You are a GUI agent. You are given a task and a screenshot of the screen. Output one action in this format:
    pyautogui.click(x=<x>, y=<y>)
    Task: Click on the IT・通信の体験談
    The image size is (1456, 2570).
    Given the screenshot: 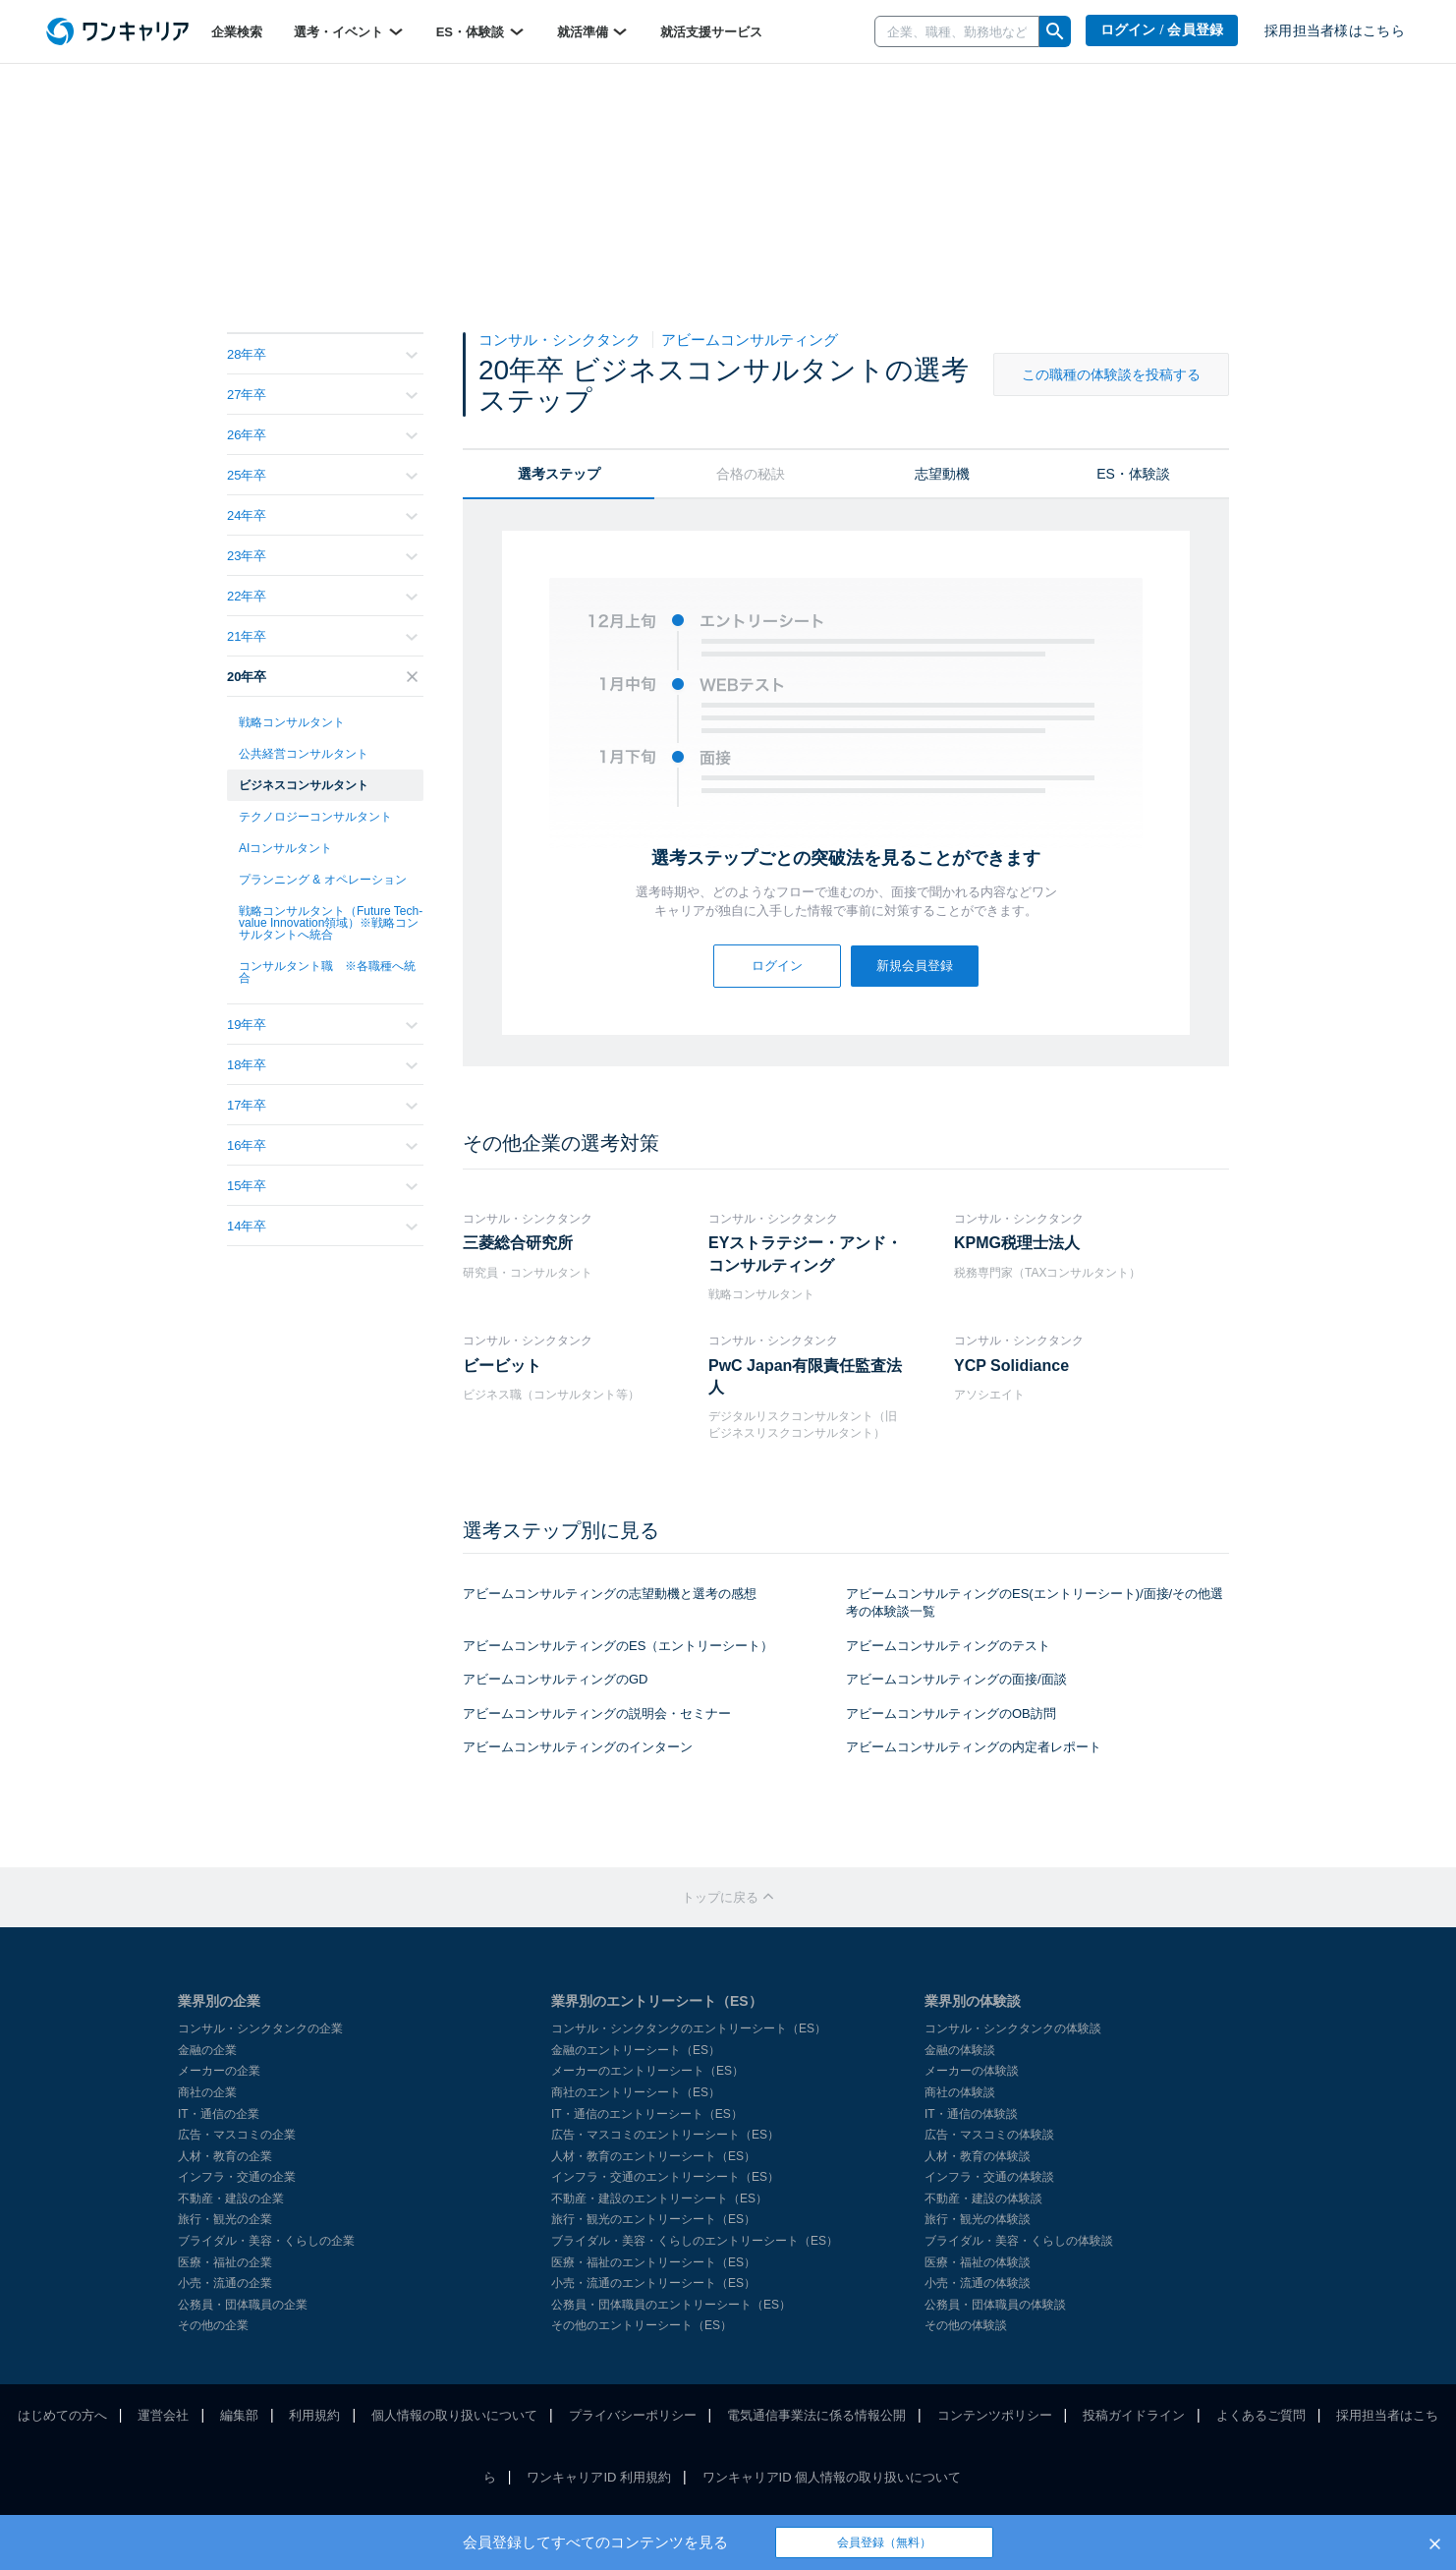 What is the action you would take?
    pyautogui.click(x=971, y=2114)
    